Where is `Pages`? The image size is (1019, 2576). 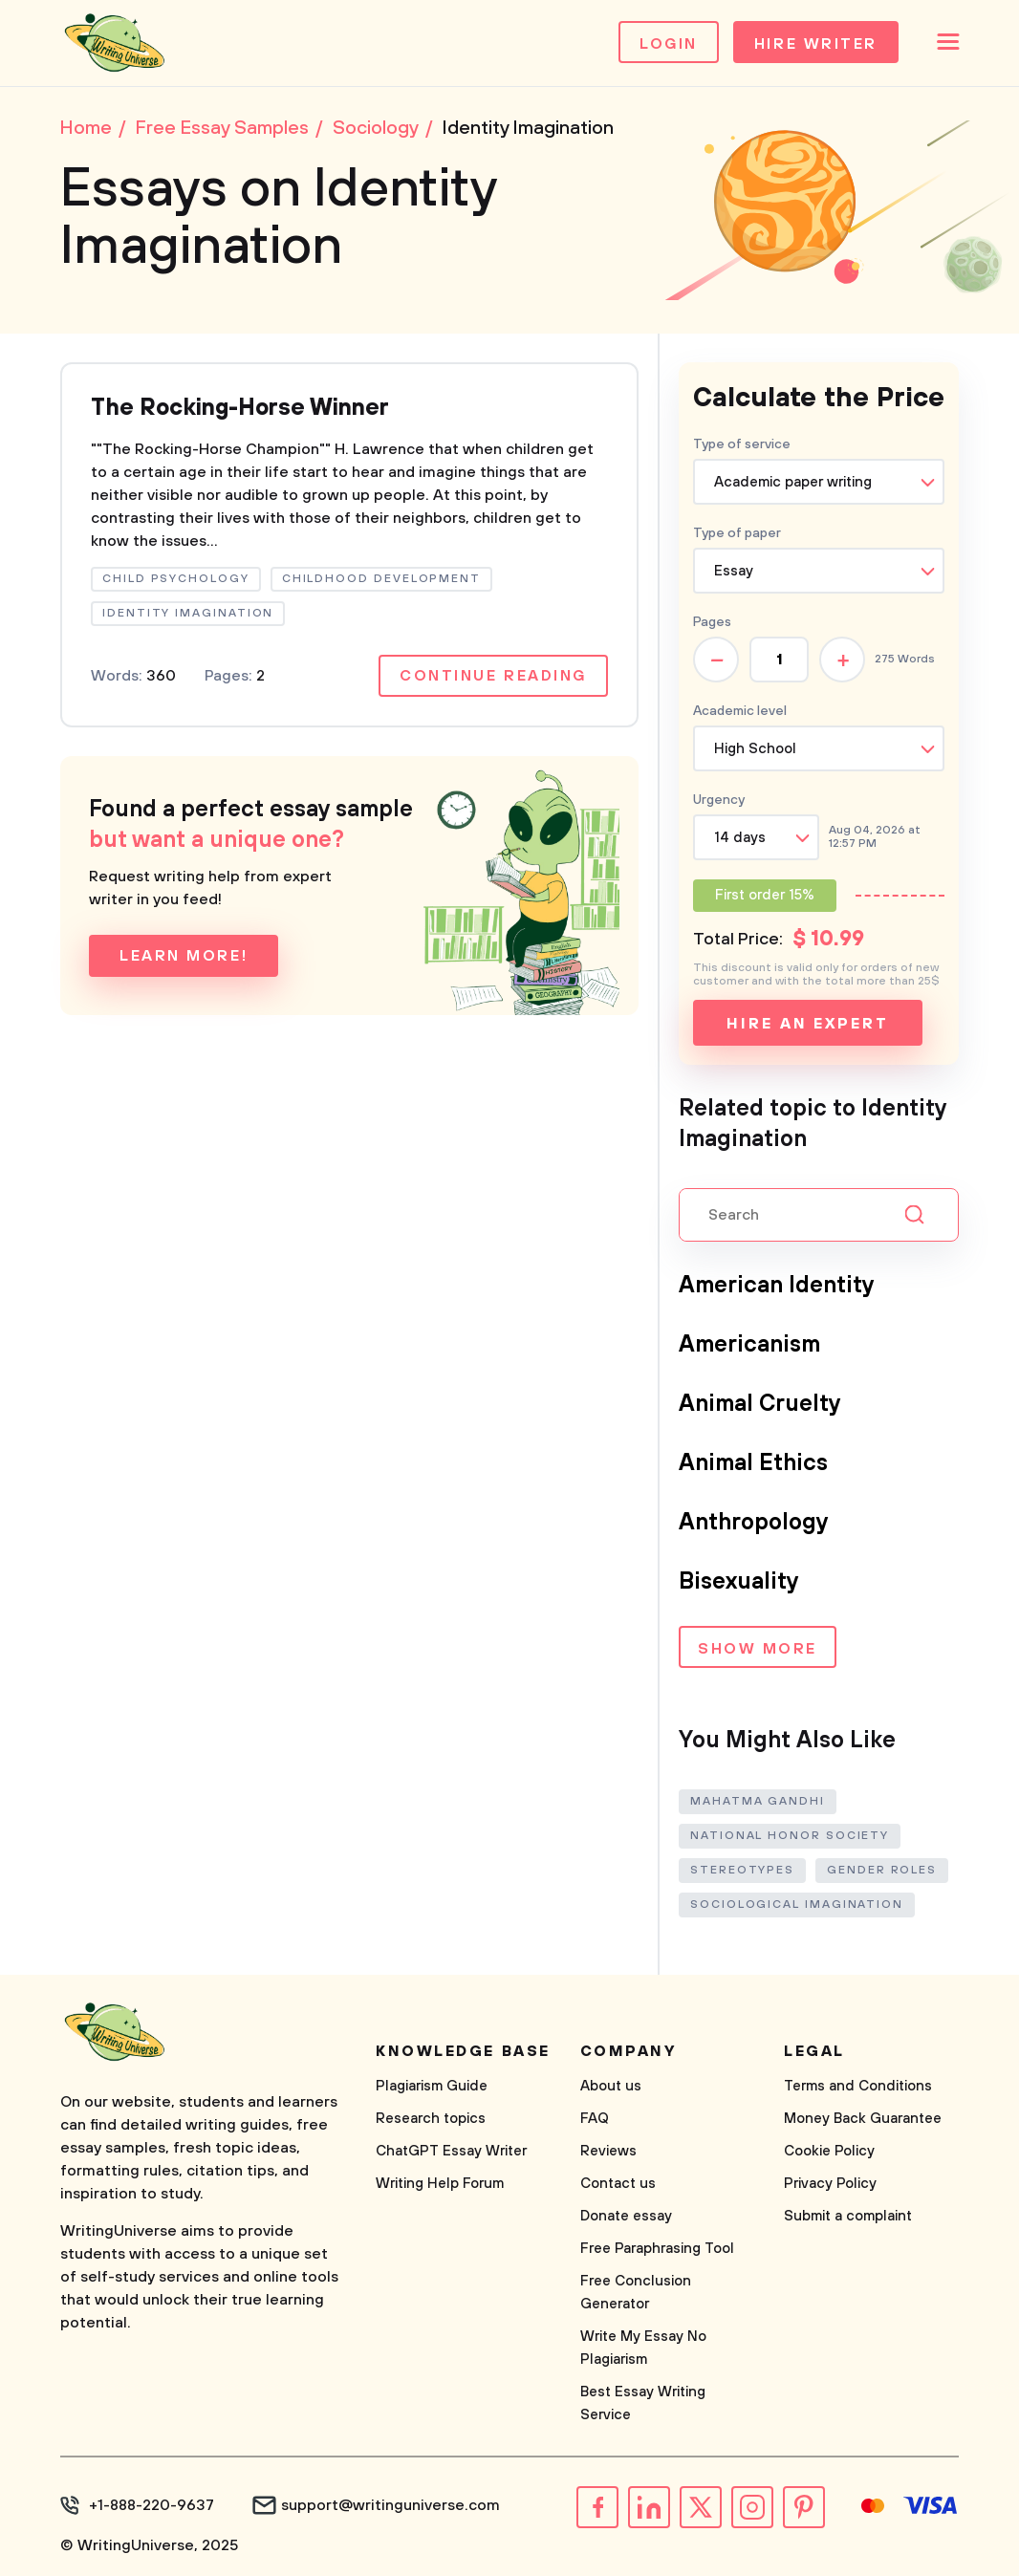 Pages is located at coordinates (712, 622).